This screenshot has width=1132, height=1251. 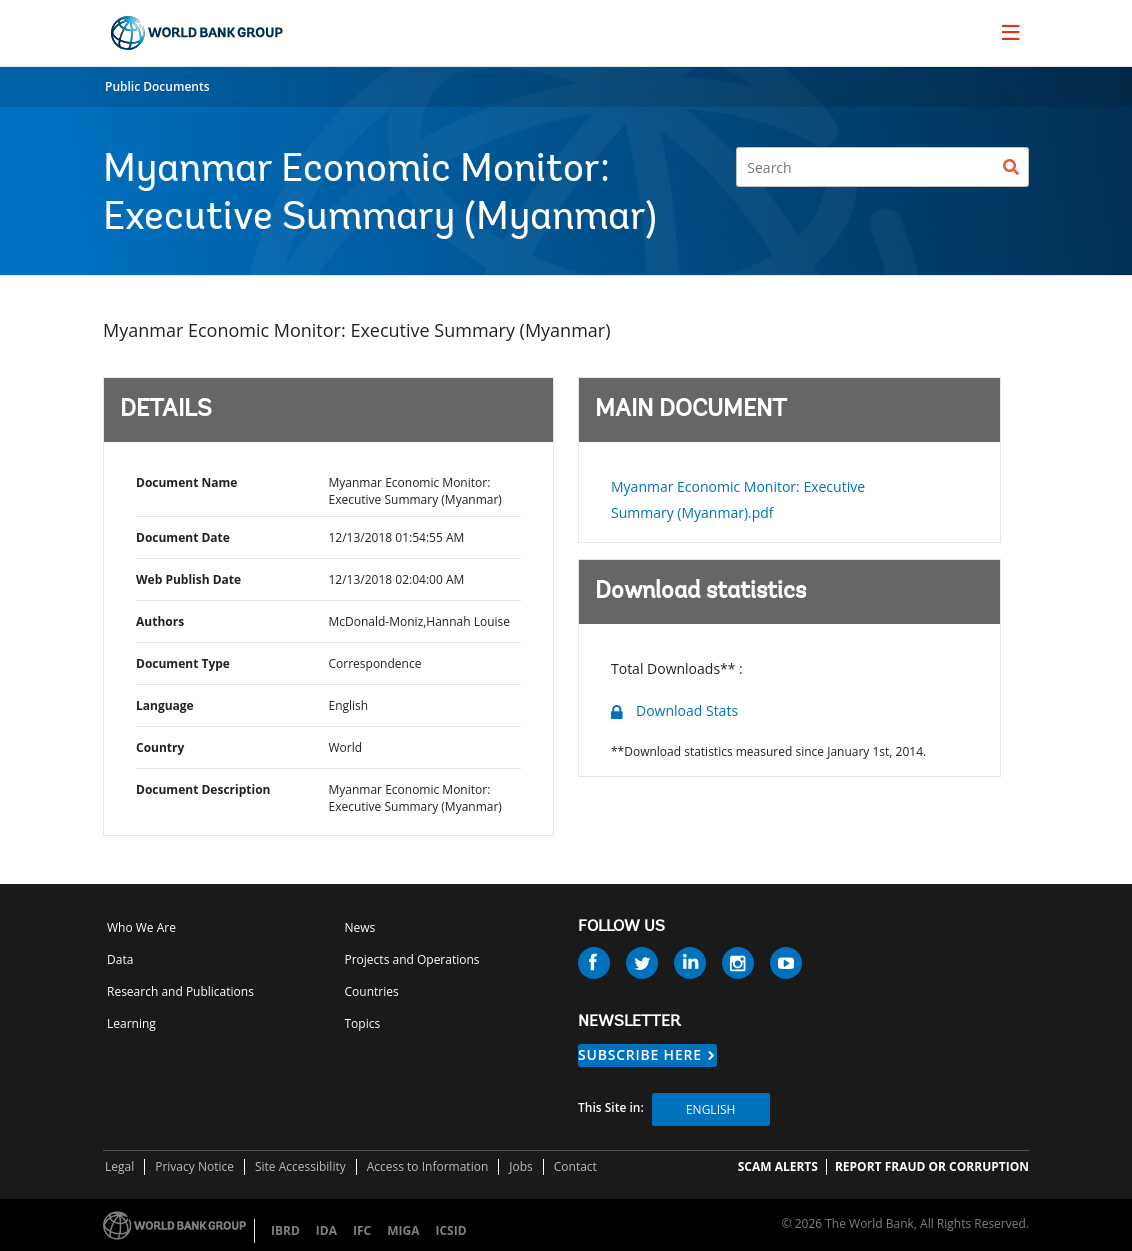 I want to click on Language, so click(x=165, y=705).